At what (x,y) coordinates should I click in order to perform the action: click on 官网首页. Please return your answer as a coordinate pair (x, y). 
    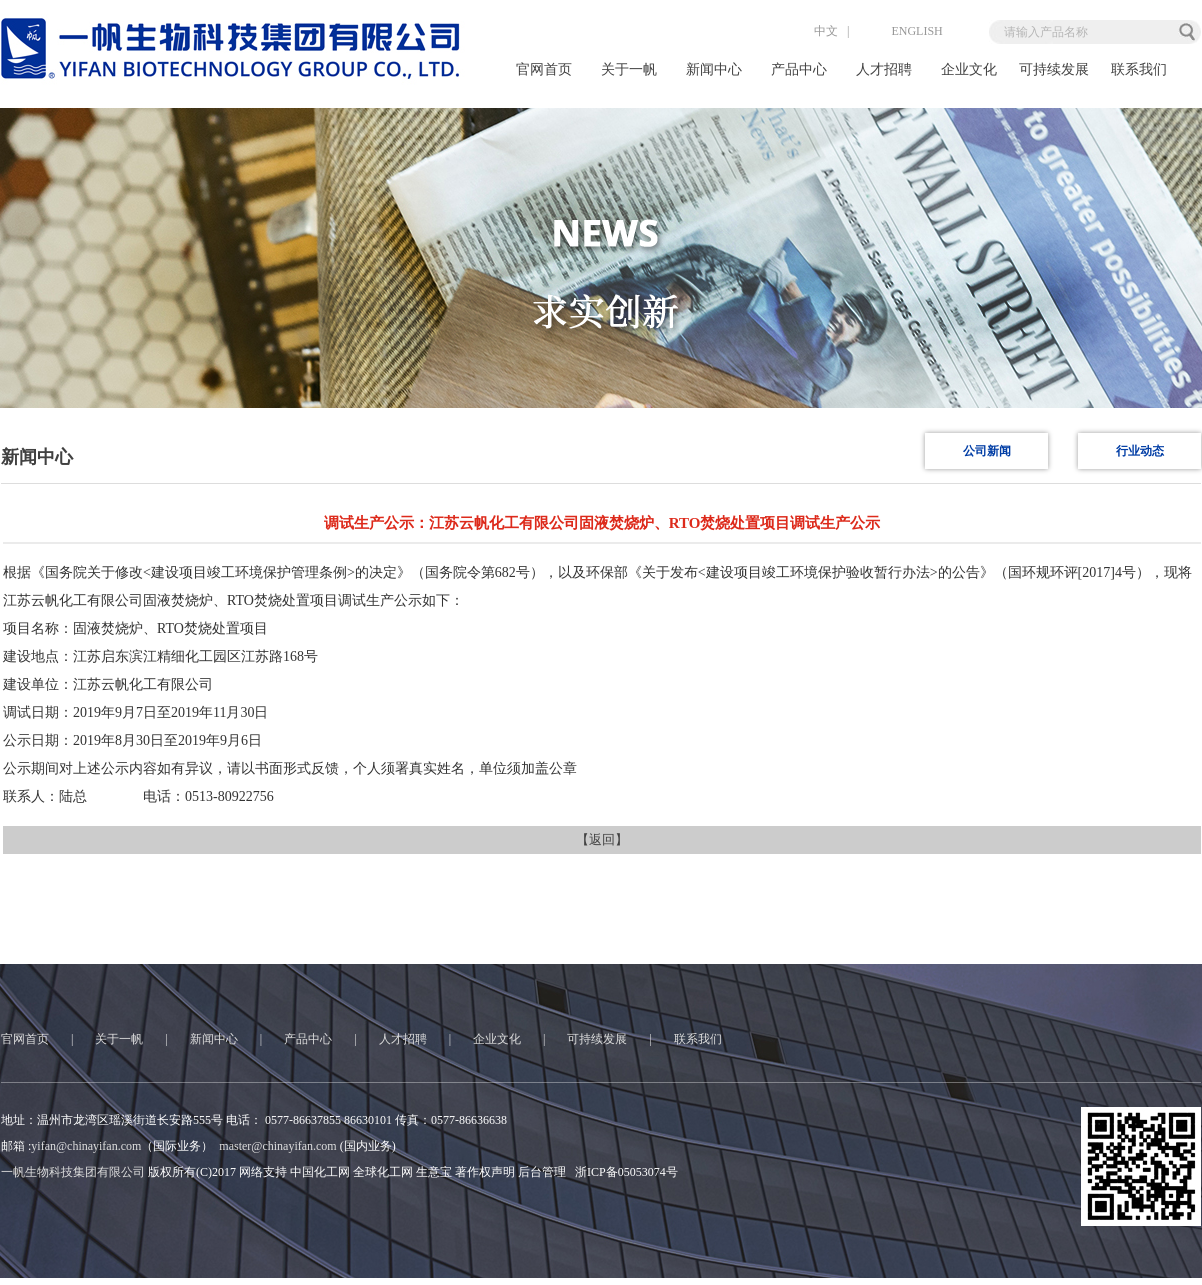
    Looking at the image, I should click on (544, 69).